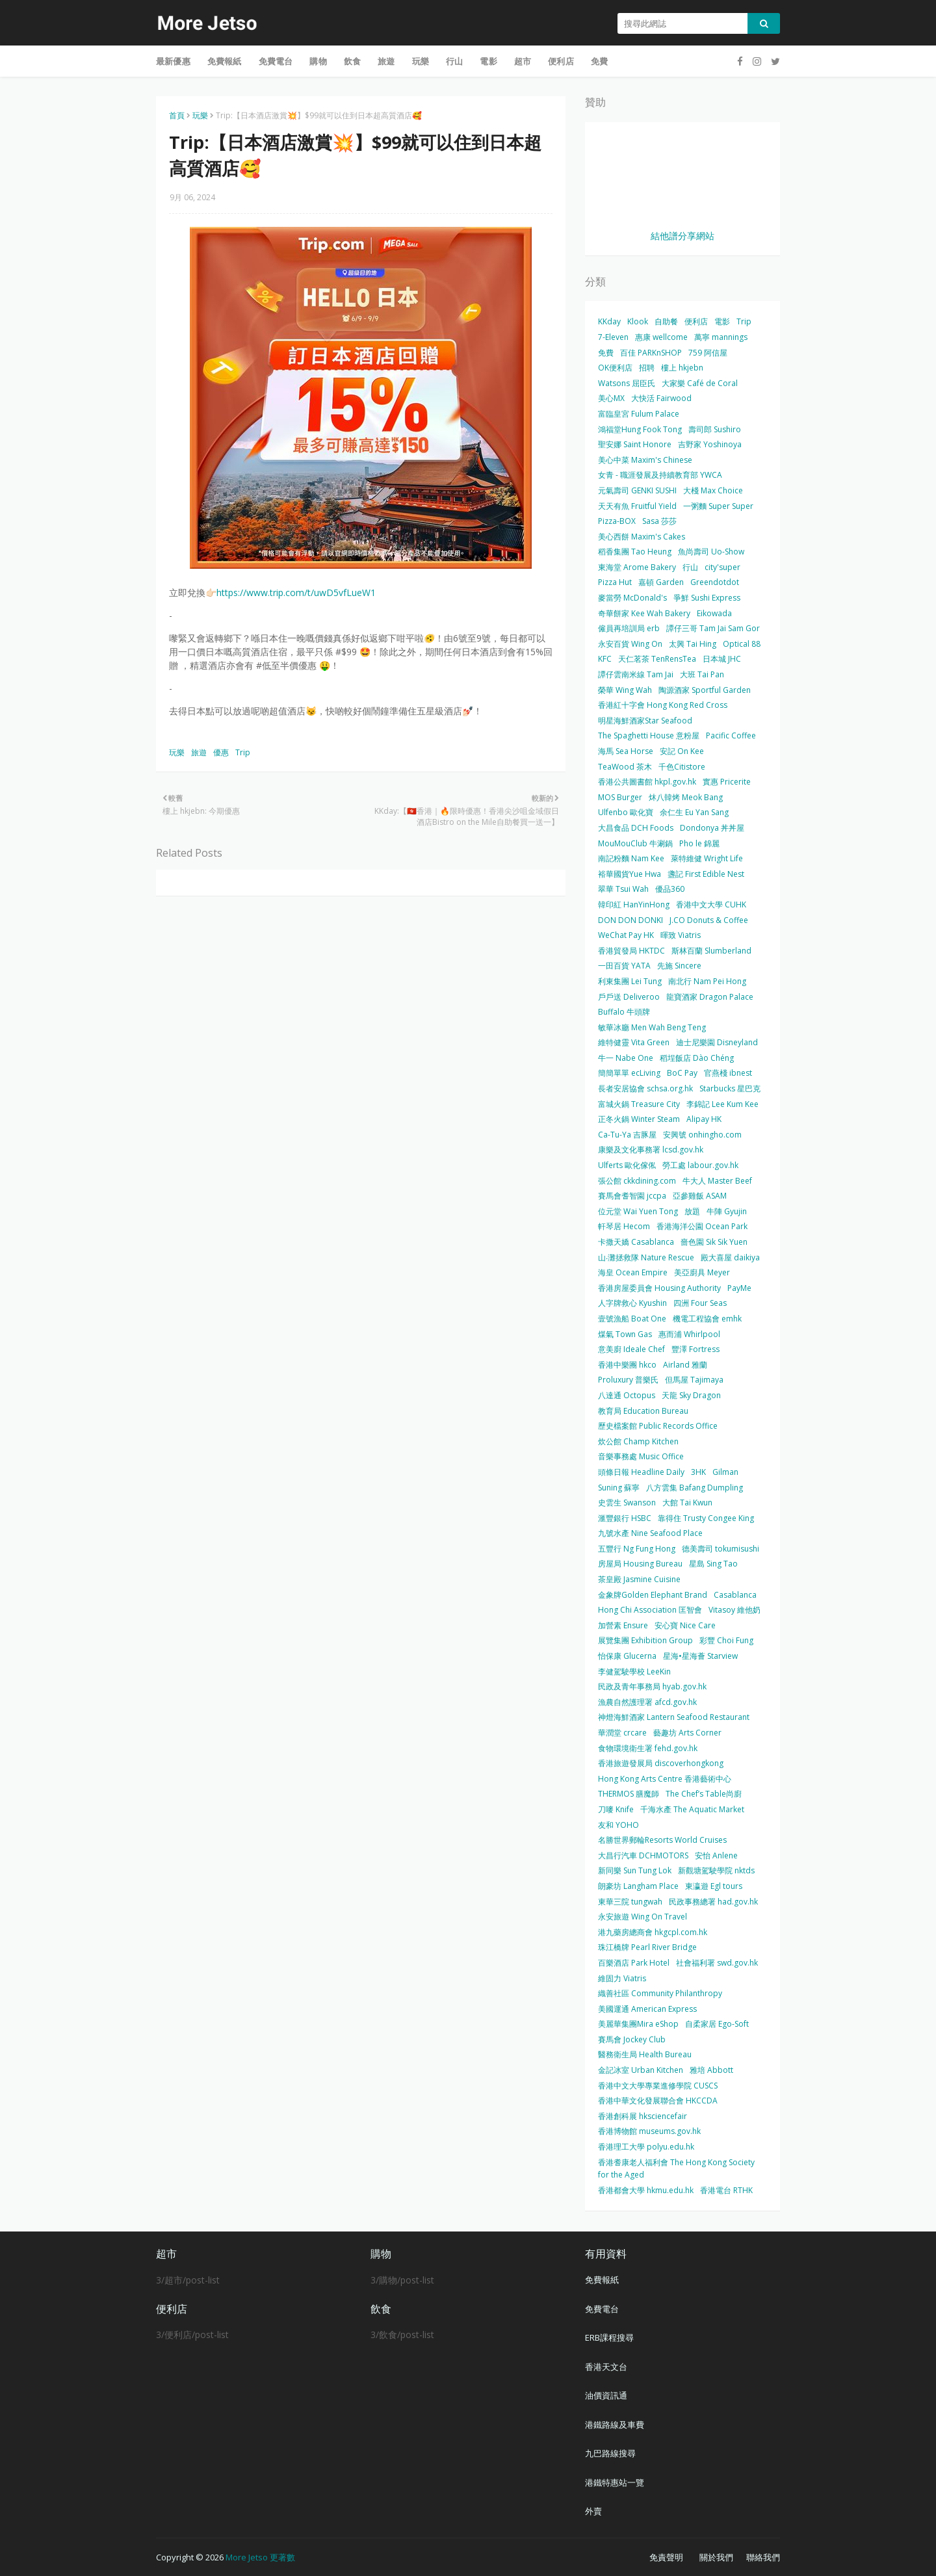 This screenshot has height=2576, width=936. What do you see at coordinates (713, 1563) in the screenshot?
I see `星島 Sing Tao` at bounding box center [713, 1563].